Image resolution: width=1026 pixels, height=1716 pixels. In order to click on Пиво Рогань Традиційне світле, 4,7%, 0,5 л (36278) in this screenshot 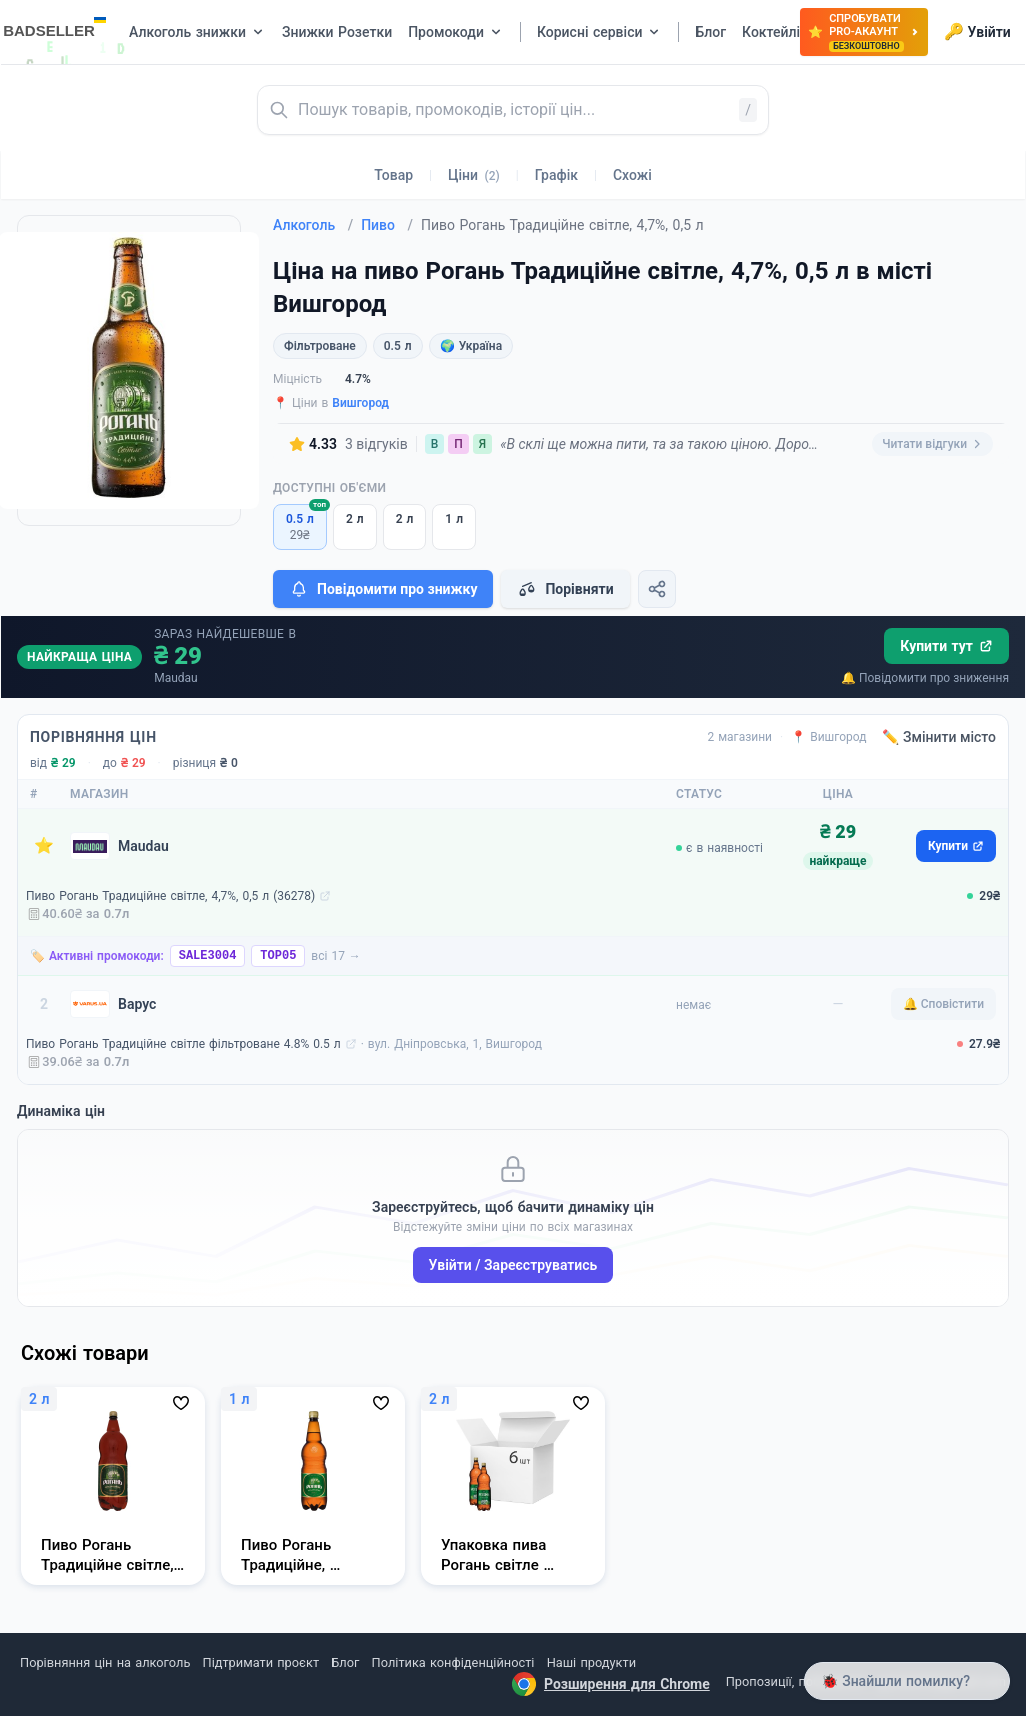, I will do `click(170, 896)`.